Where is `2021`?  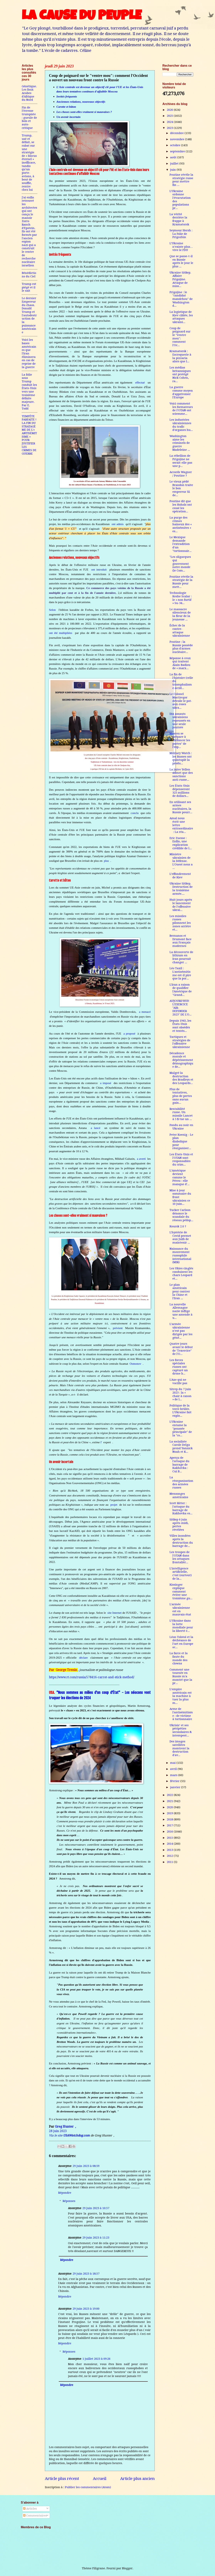 2021 is located at coordinates (170, 1801).